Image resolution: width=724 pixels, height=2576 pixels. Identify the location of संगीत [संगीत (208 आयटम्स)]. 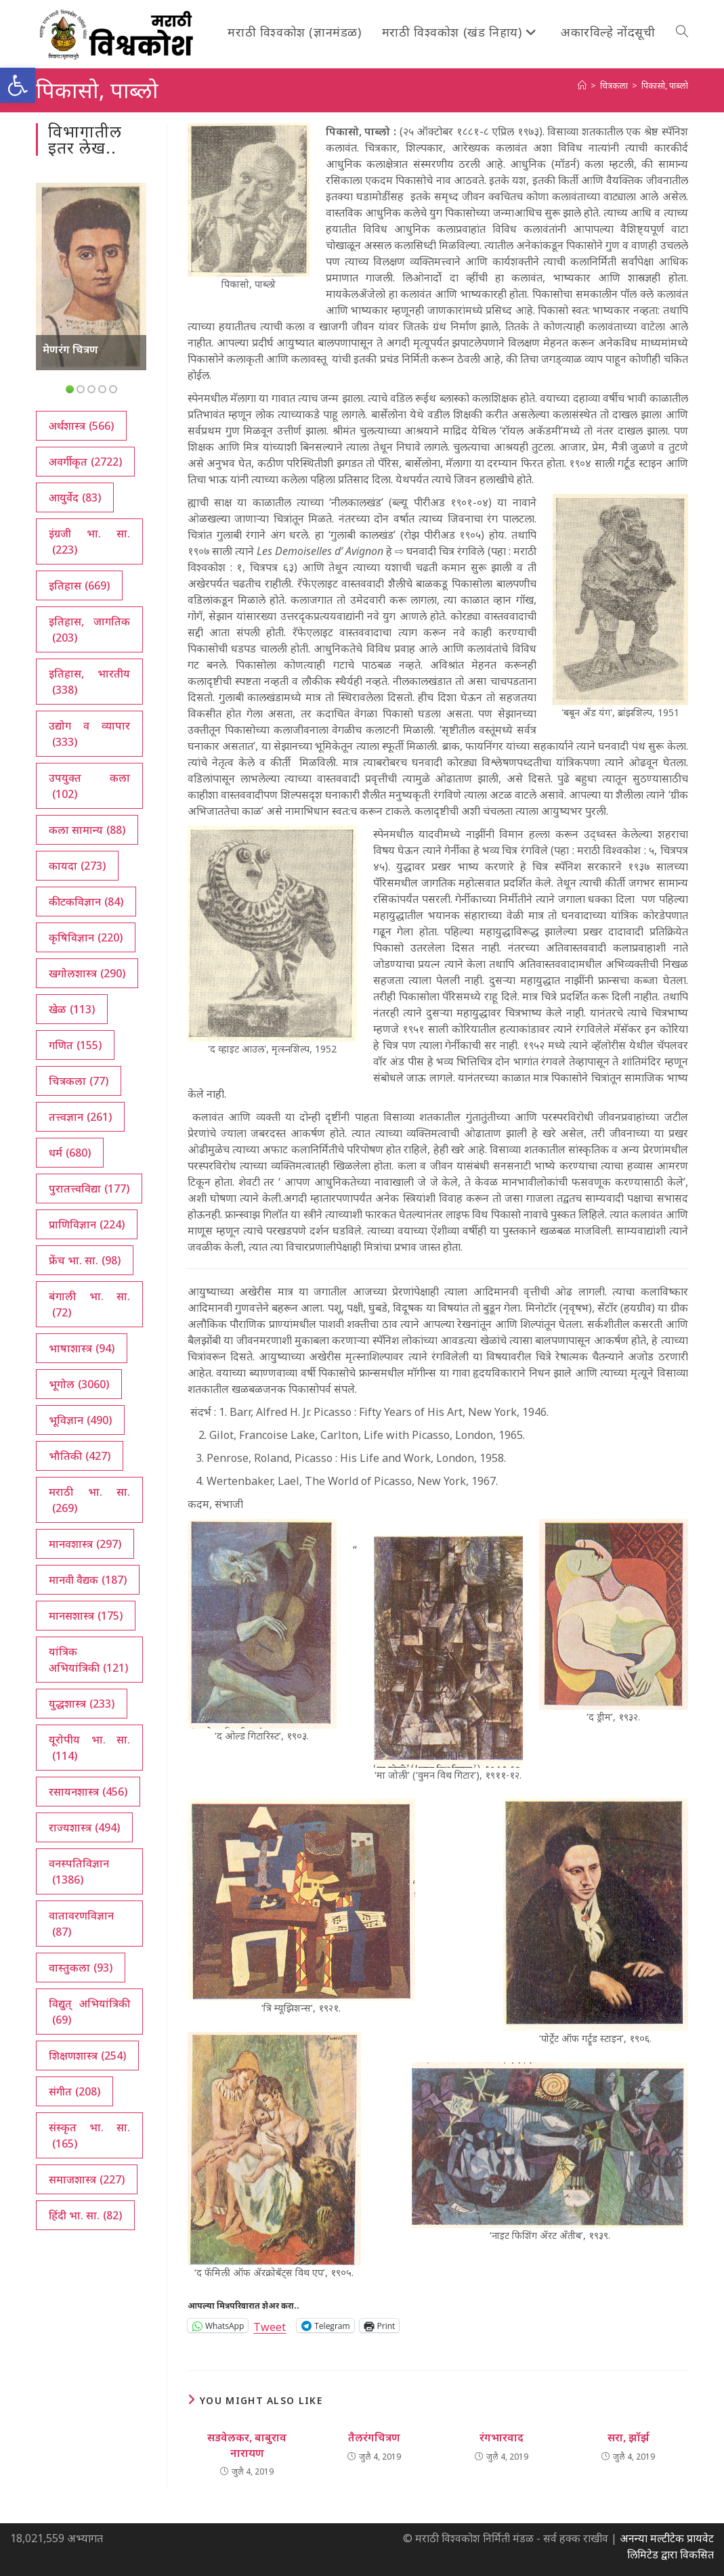
(74, 2091).